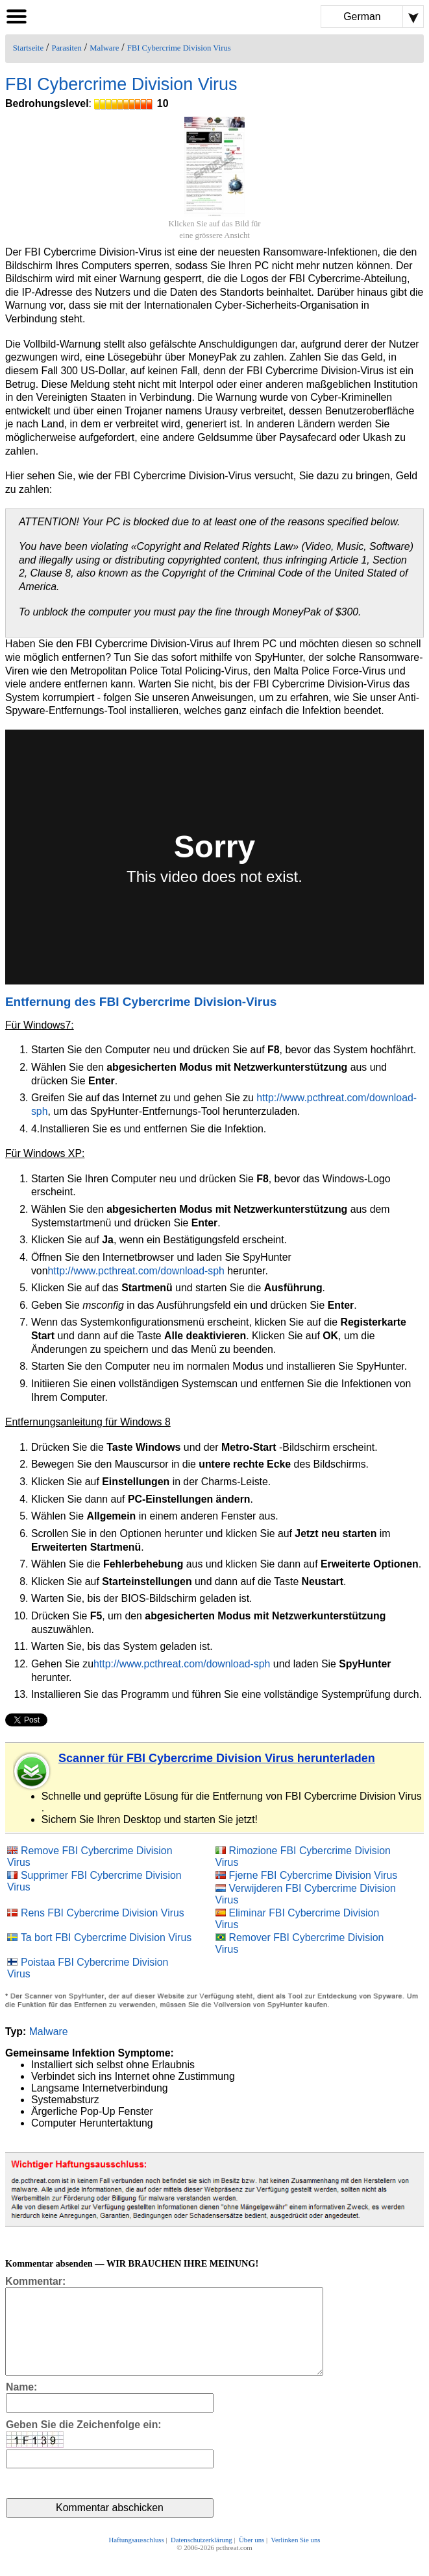 The width and height of the screenshot is (429, 2576). Describe the element at coordinates (102, 1912) in the screenshot. I see `Rens FBI Cybercrime Division Virus` at that location.